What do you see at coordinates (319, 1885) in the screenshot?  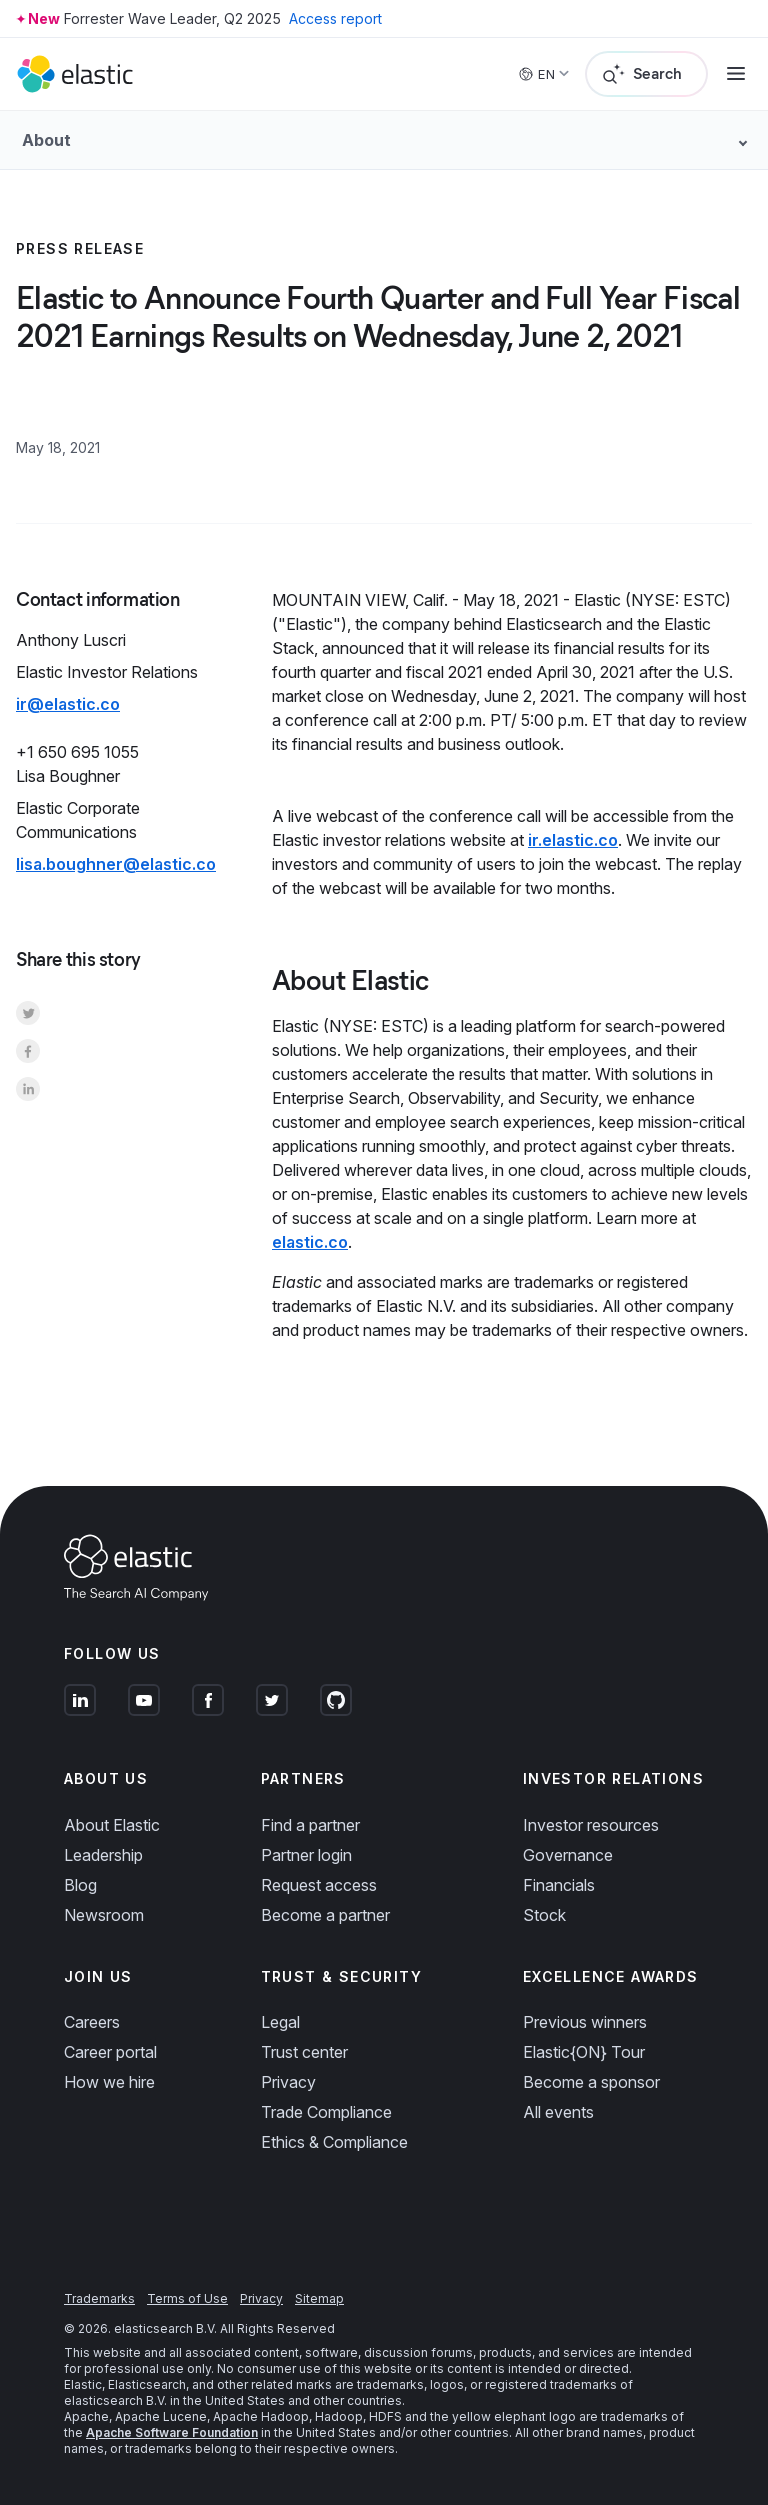 I see `Request access` at bounding box center [319, 1885].